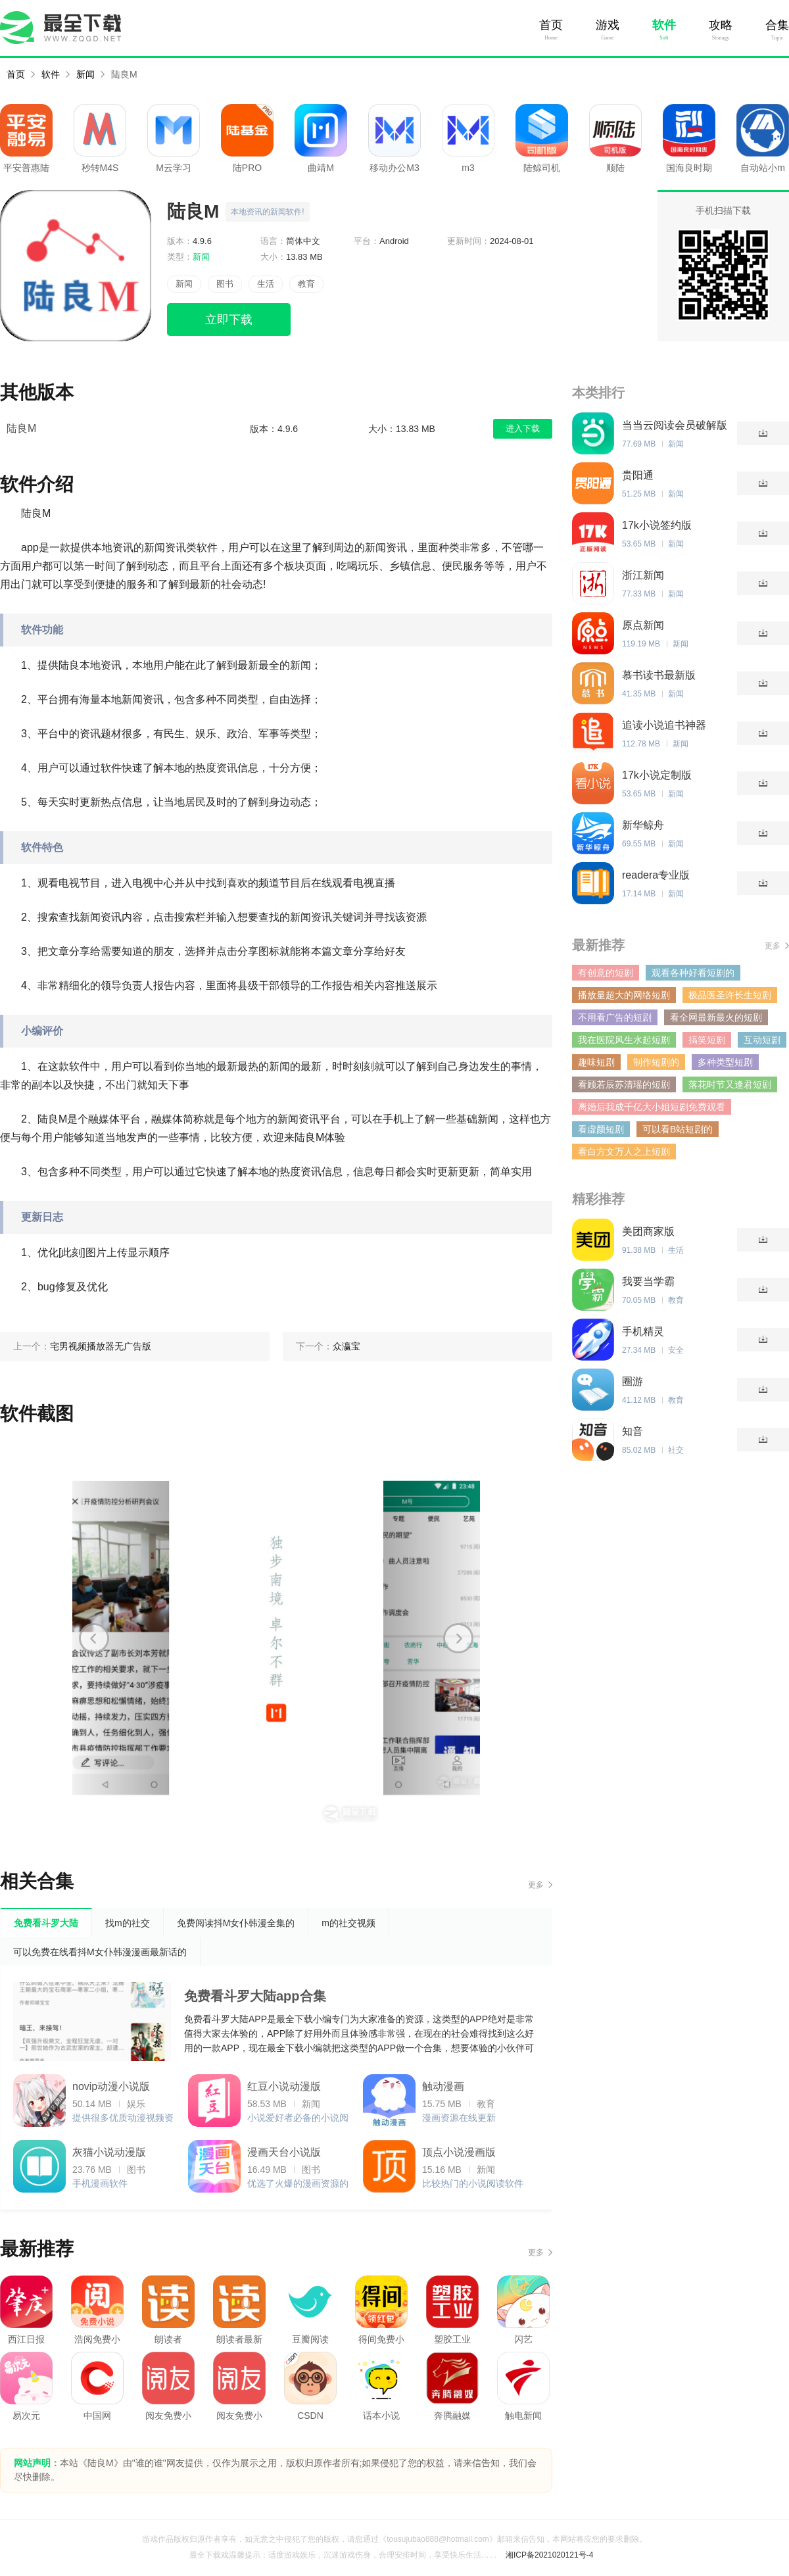 This screenshot has width=789, height=2576. Describe the element at coordinates (729, 995) in the screenshot. I see `极品医圣许长生短剧` at that location.